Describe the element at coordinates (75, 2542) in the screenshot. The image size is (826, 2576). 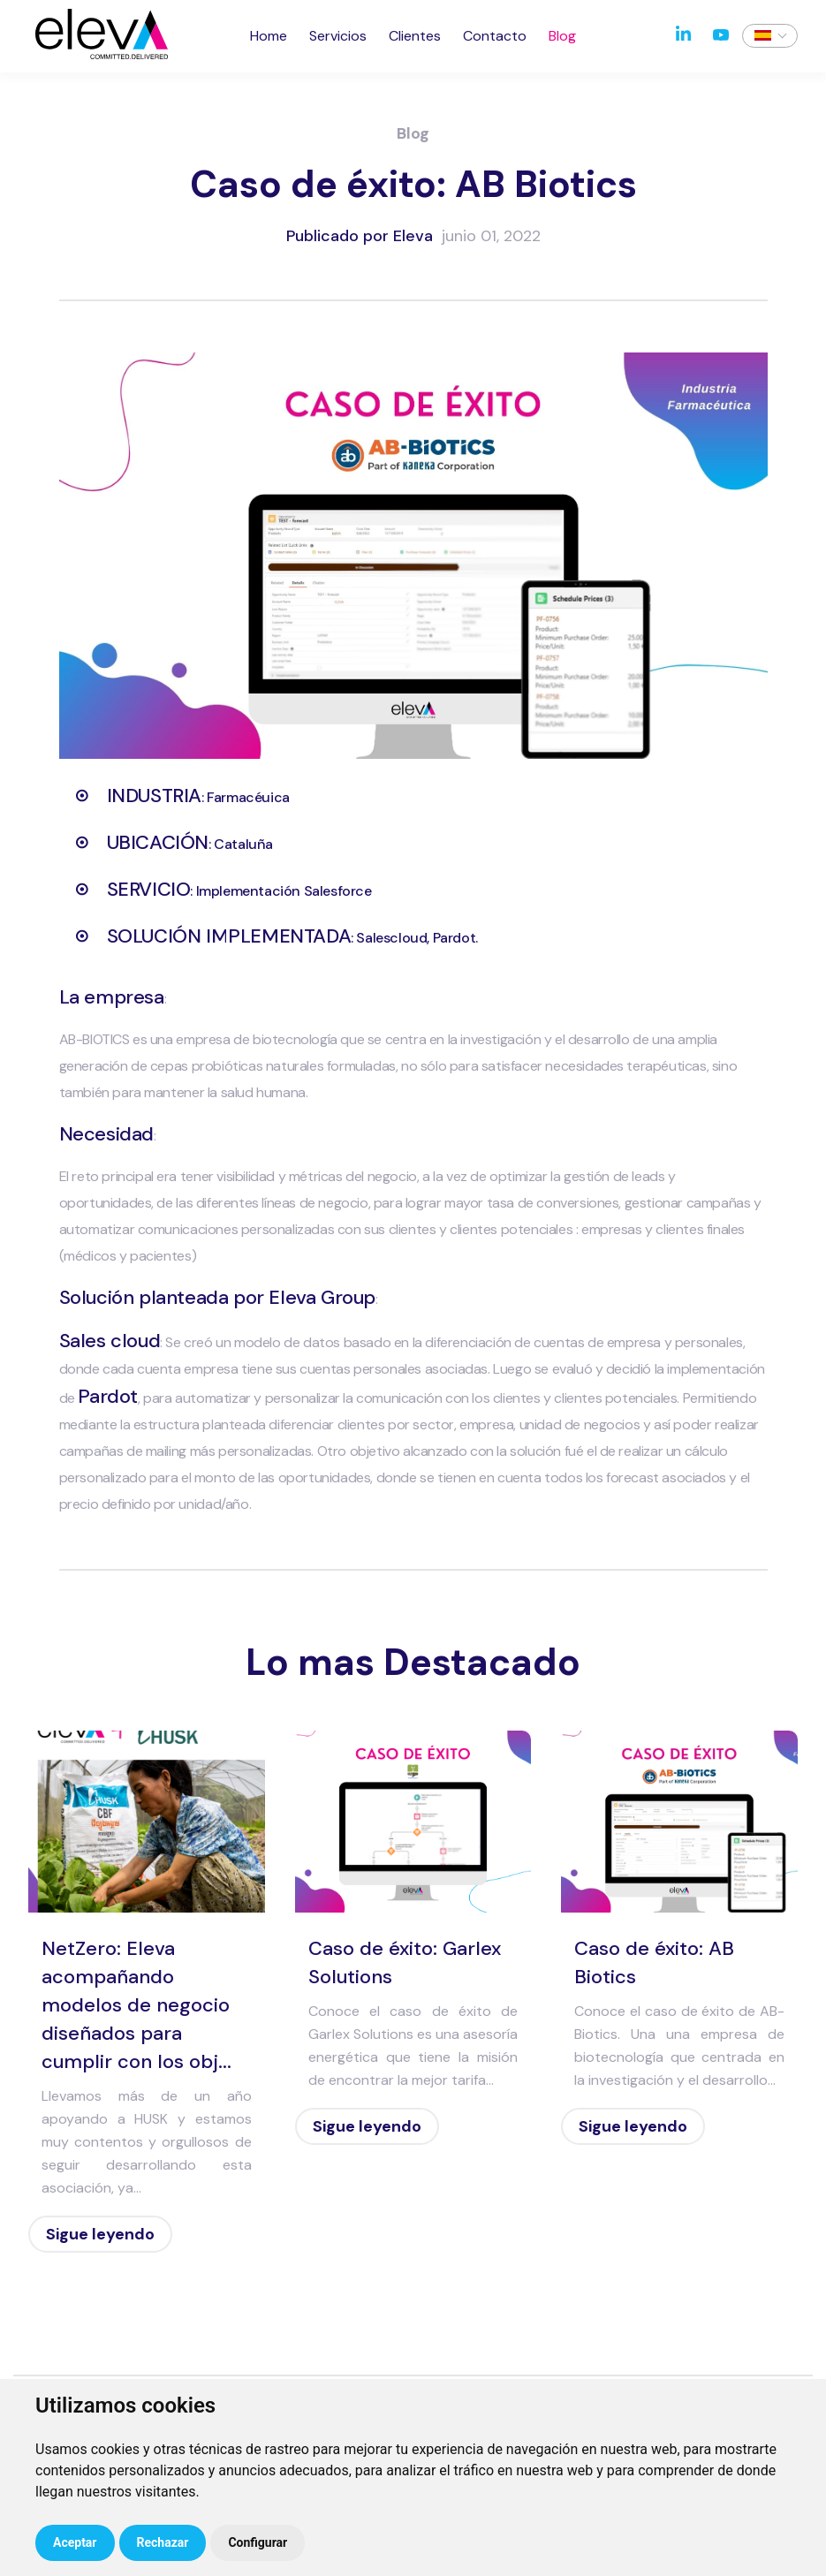
I see `Aceptar [button]` at that location.